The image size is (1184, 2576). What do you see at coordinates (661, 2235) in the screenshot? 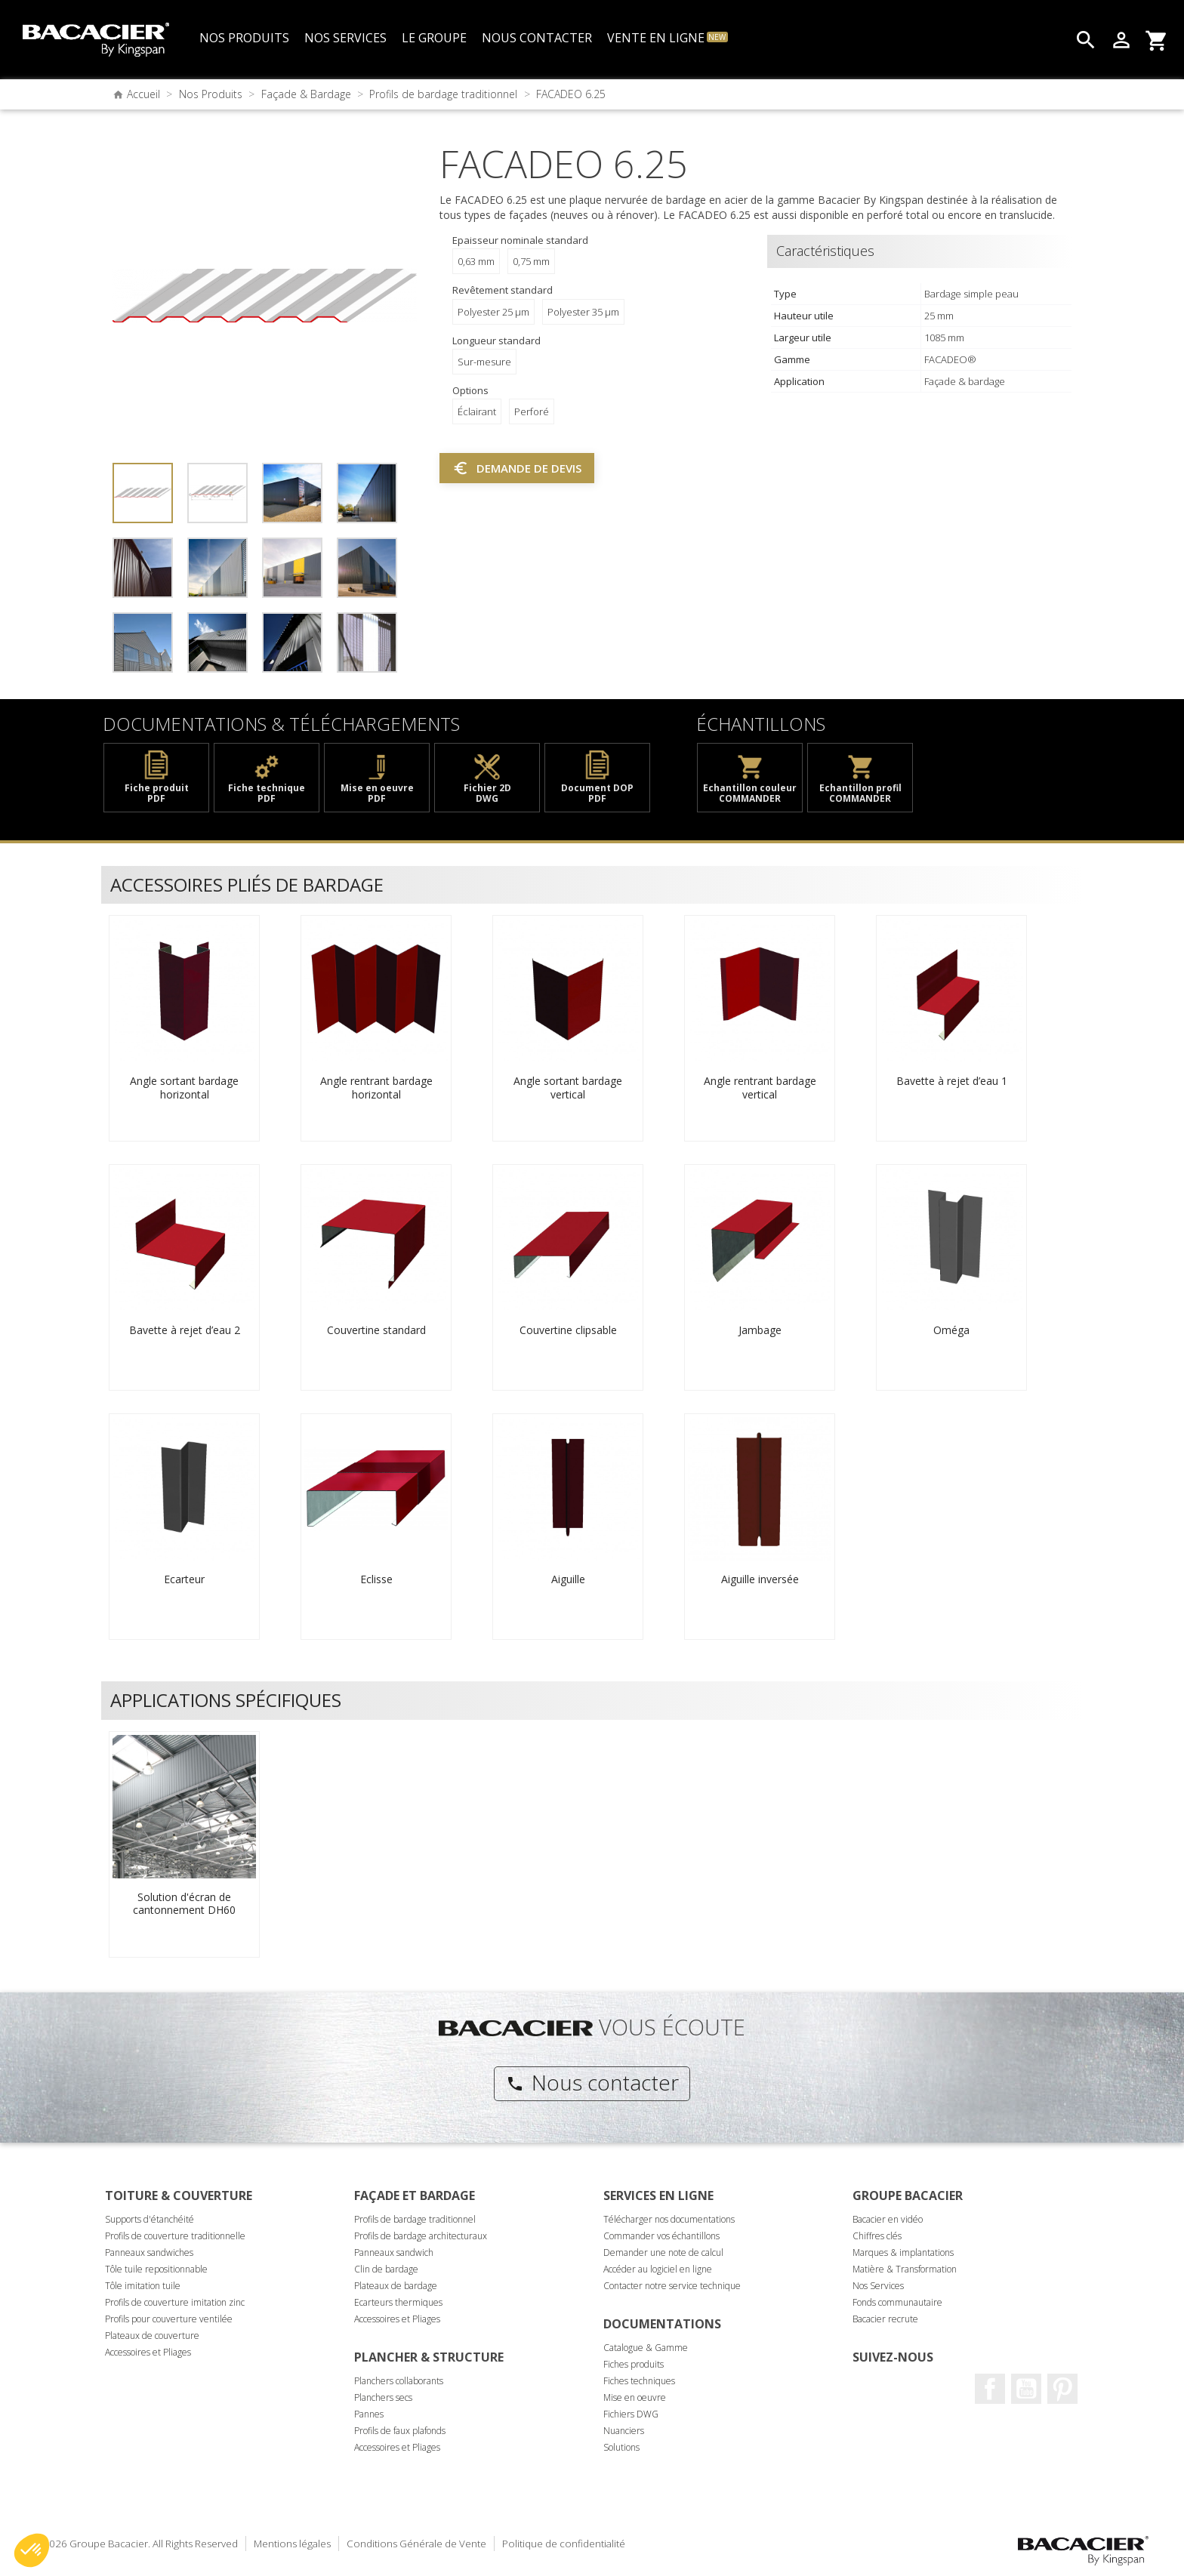
I see `Commander vos échantillons` at bounding box center [661, 2235].